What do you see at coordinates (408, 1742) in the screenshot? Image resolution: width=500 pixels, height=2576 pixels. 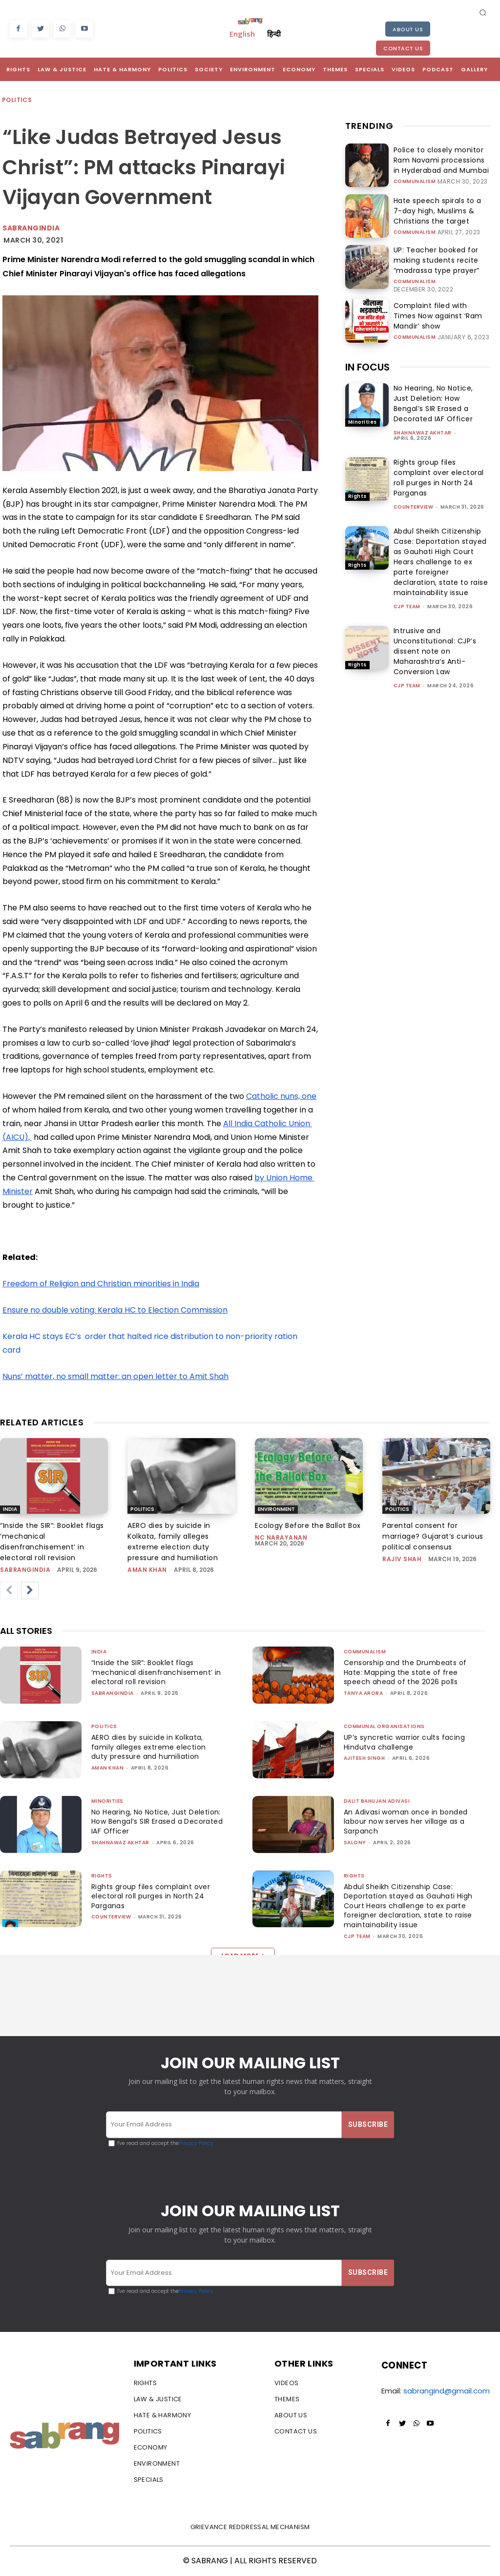 I see `UP’s syncretic warrior cults facing Hindutva challenge` at bounding box center [408, 1742].